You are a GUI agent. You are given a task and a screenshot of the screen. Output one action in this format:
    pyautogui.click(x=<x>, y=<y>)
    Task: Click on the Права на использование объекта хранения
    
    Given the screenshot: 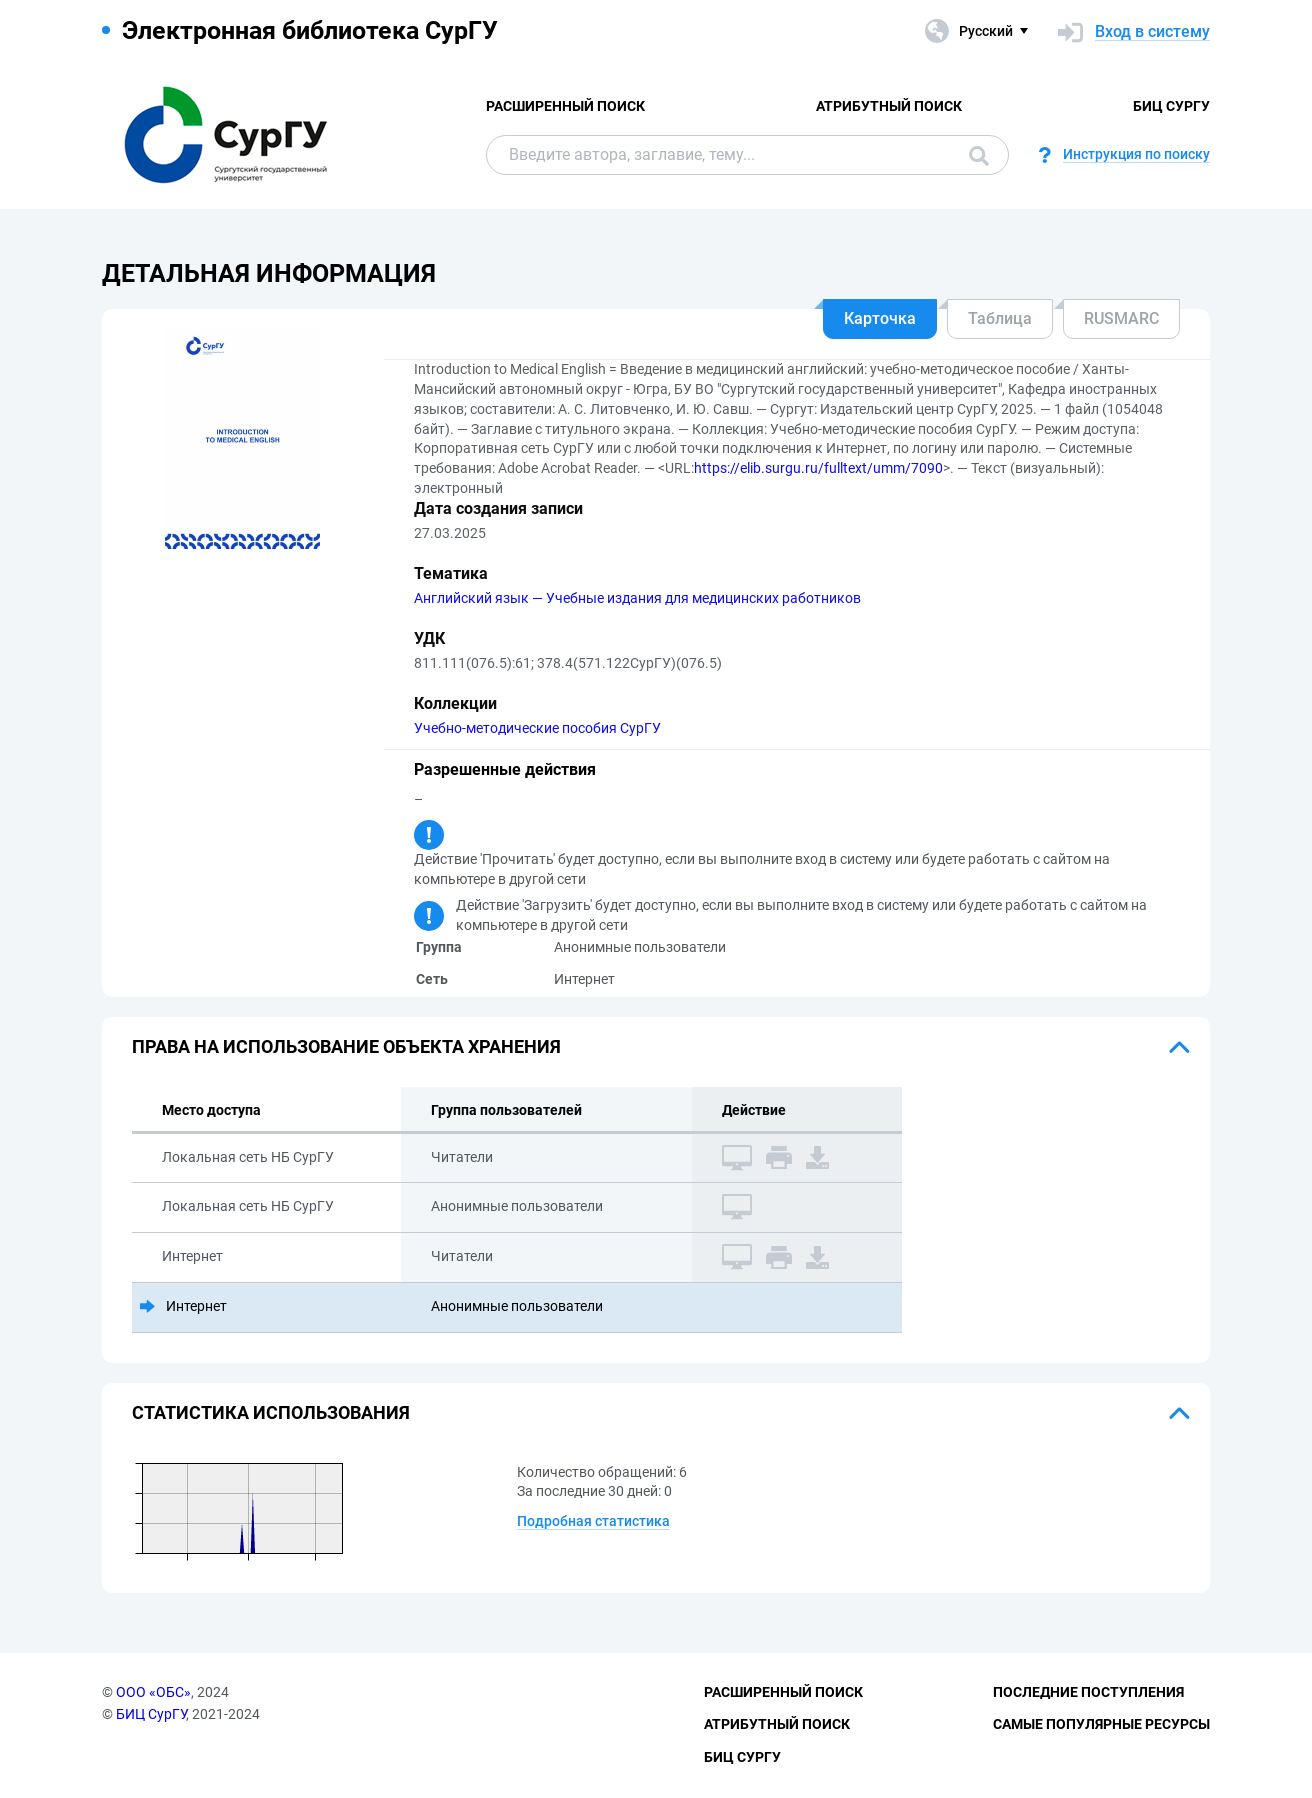 What is the action you would take?
    pyautogui.click(x=346, y=1046)
    